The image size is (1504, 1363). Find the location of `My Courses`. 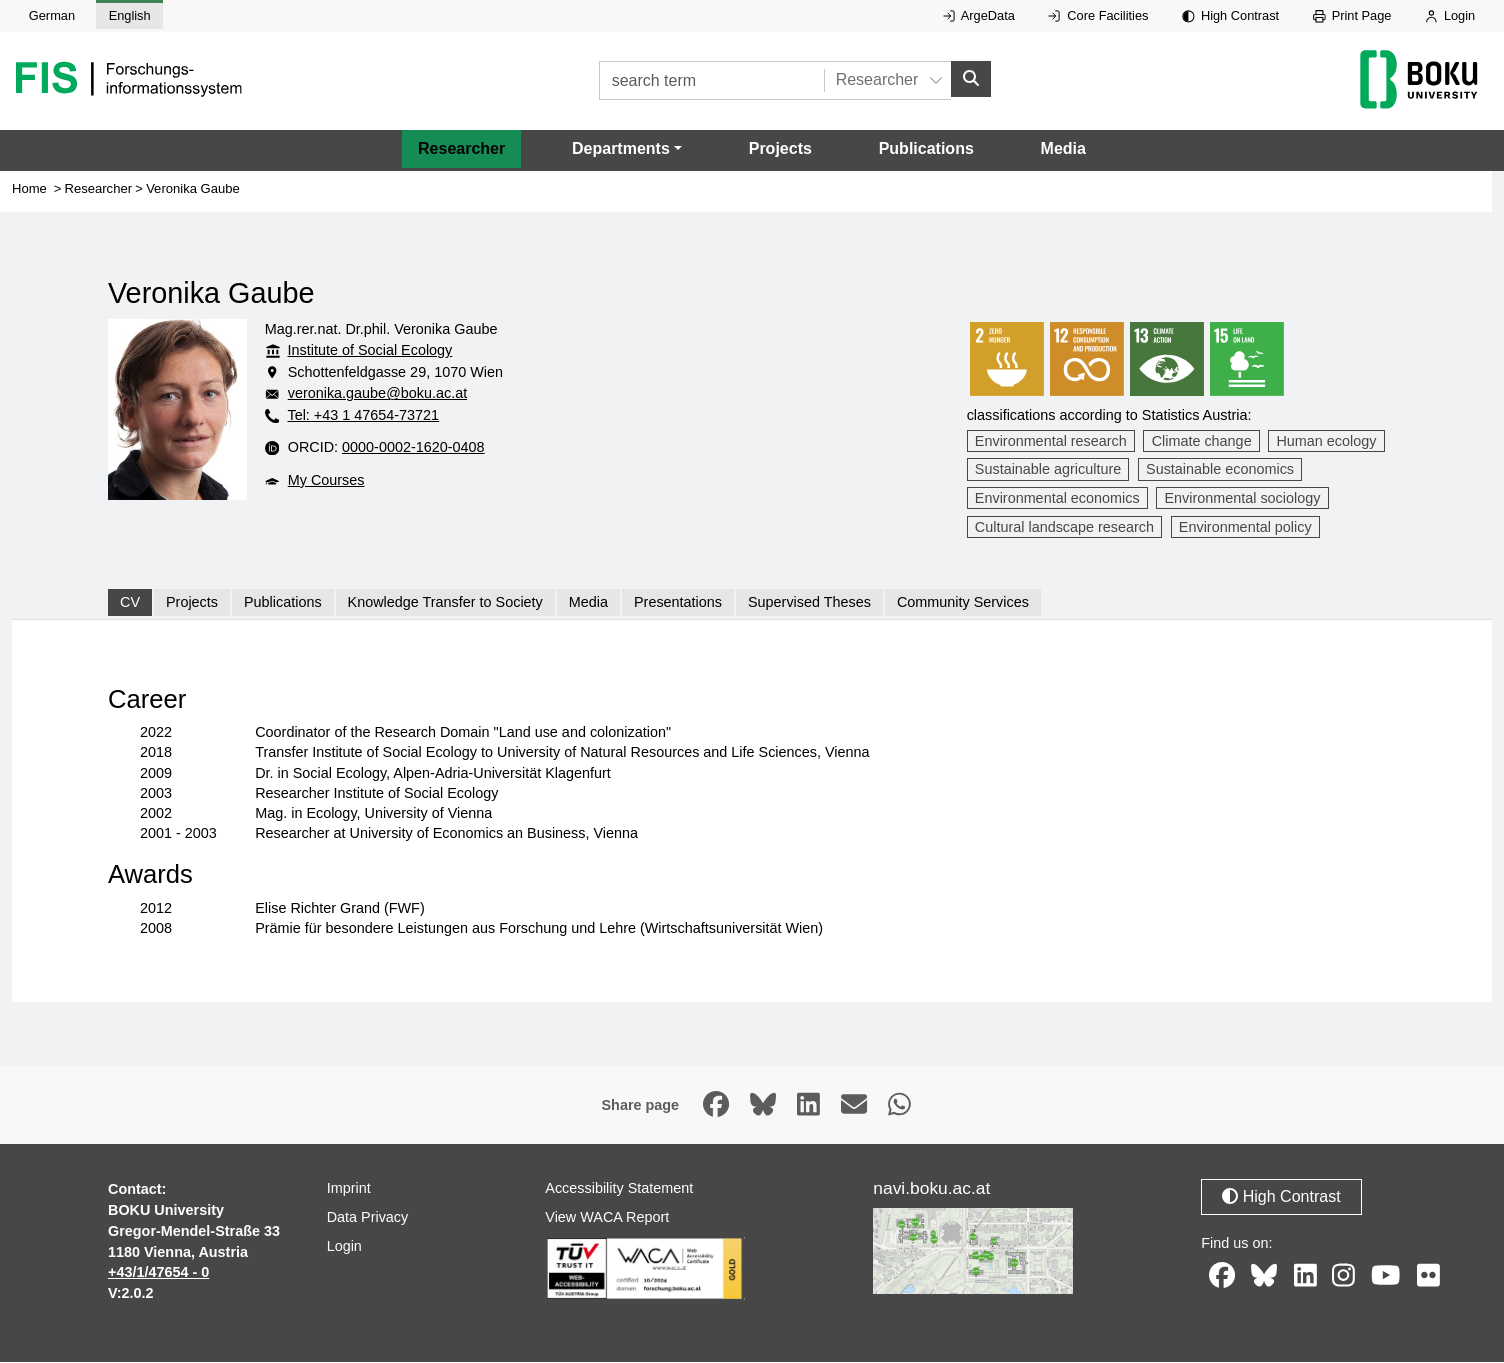

My Courses is located at coordinates (326, 480).